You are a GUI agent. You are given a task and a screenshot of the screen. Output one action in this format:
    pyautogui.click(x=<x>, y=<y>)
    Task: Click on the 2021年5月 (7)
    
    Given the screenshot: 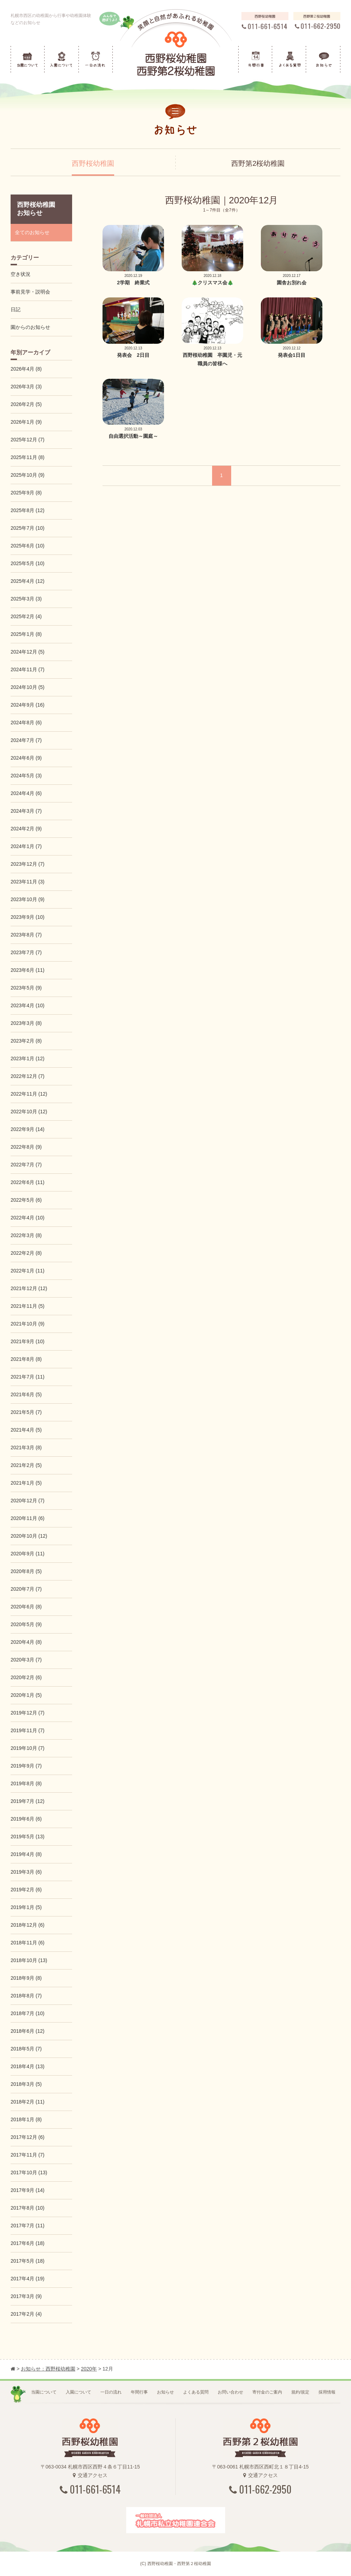 What is the action you would take?
    pyautogui.click(x=26, y=1412)
    